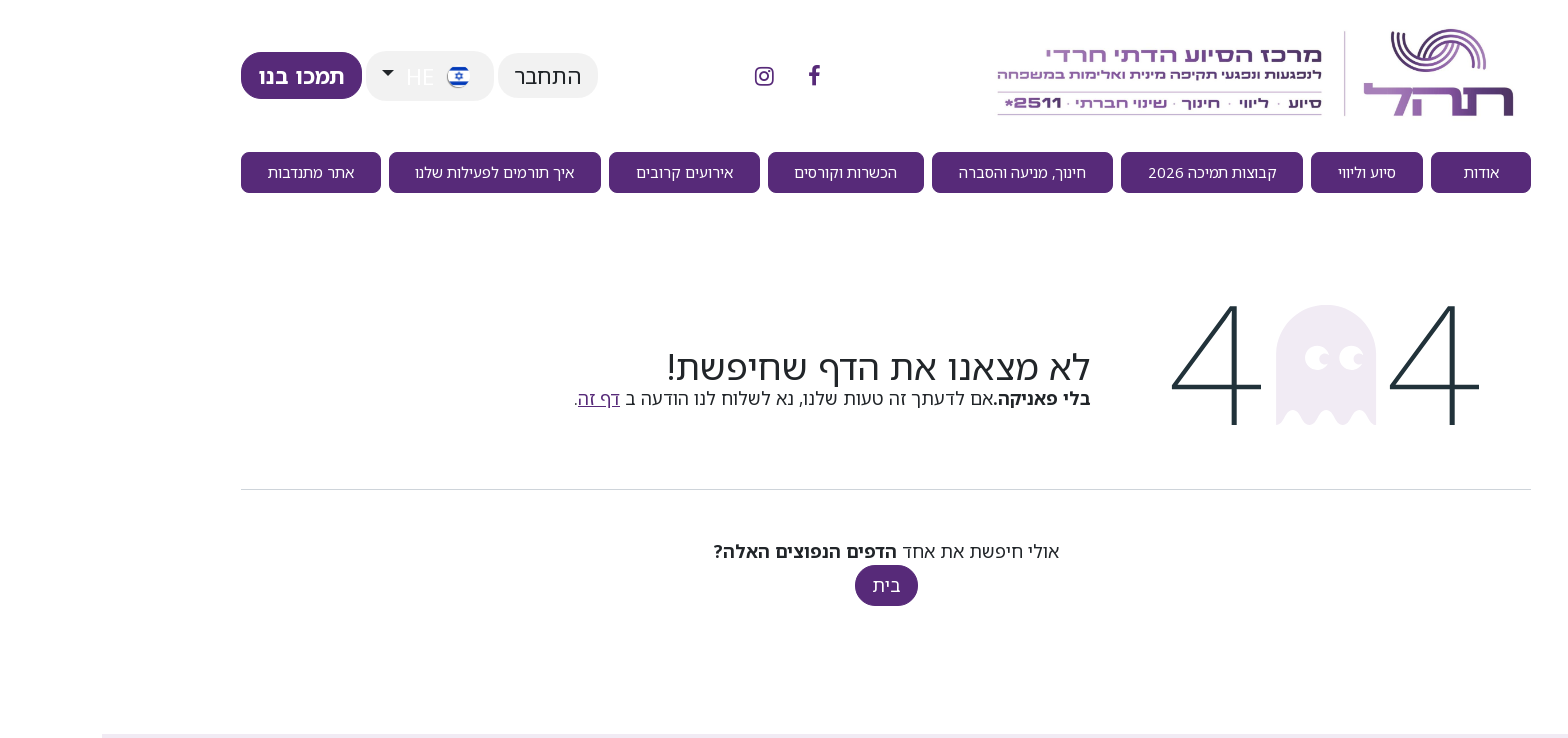 The image size is (1568, 738). Describe the element at coordinates (1379, 172) in the screenshot. I see `[menuitem]` at that location.